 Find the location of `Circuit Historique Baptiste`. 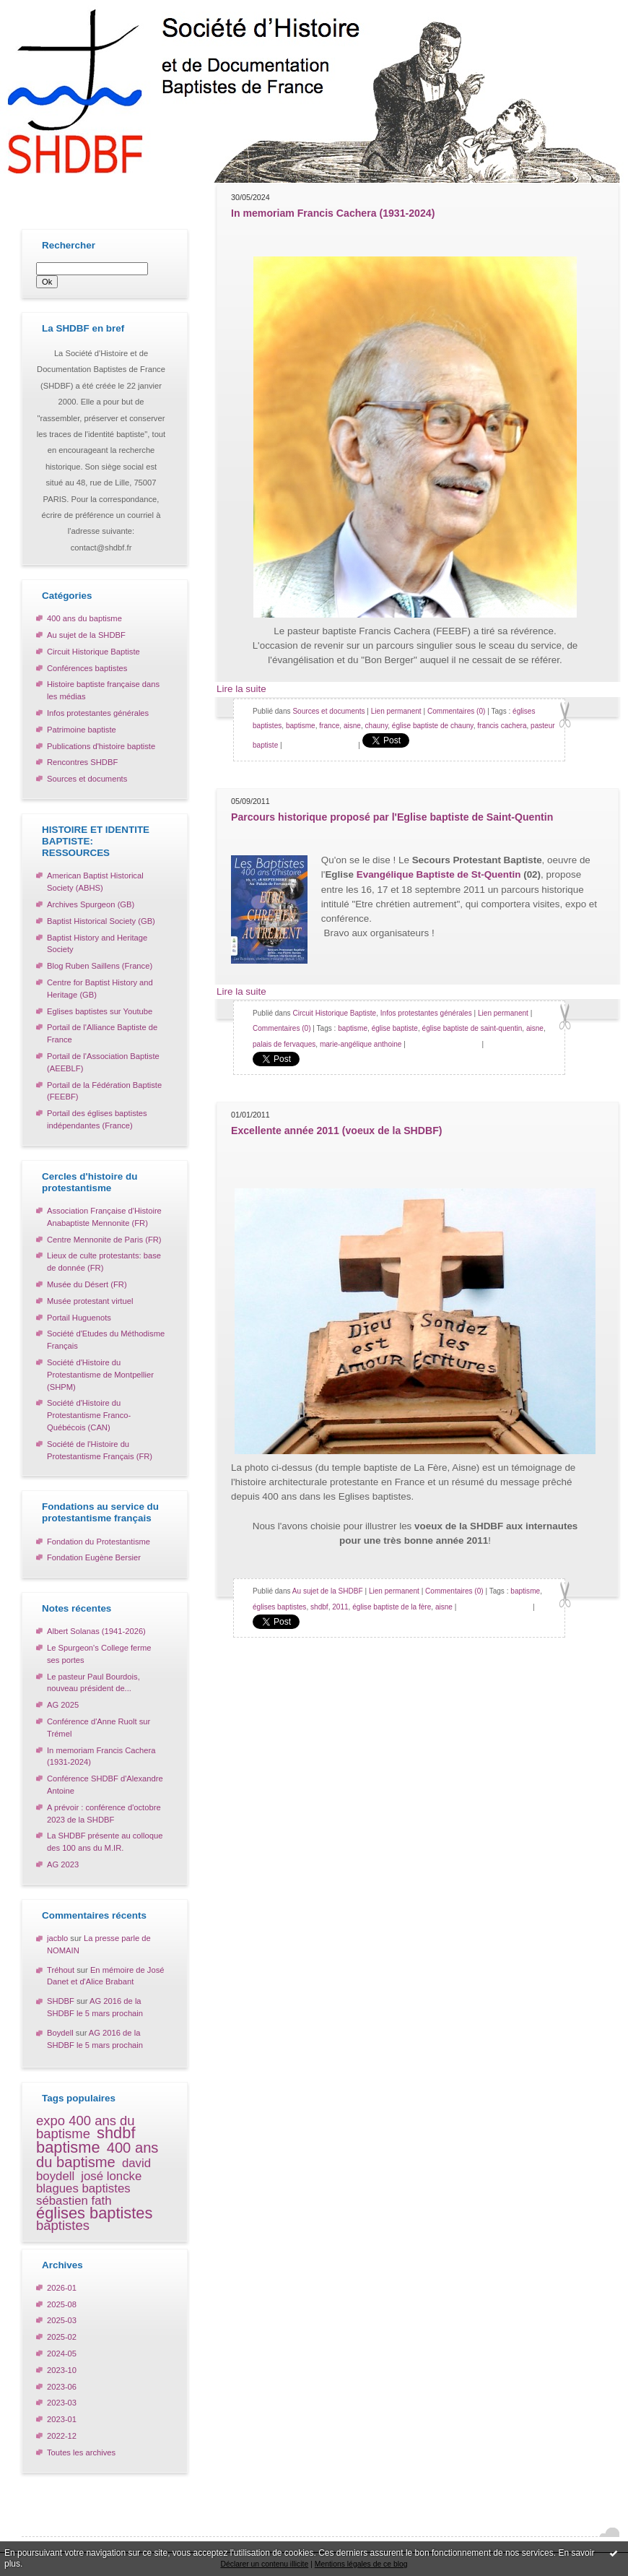

Circuit Historique Baptiste is located at coordinates (93, 651).